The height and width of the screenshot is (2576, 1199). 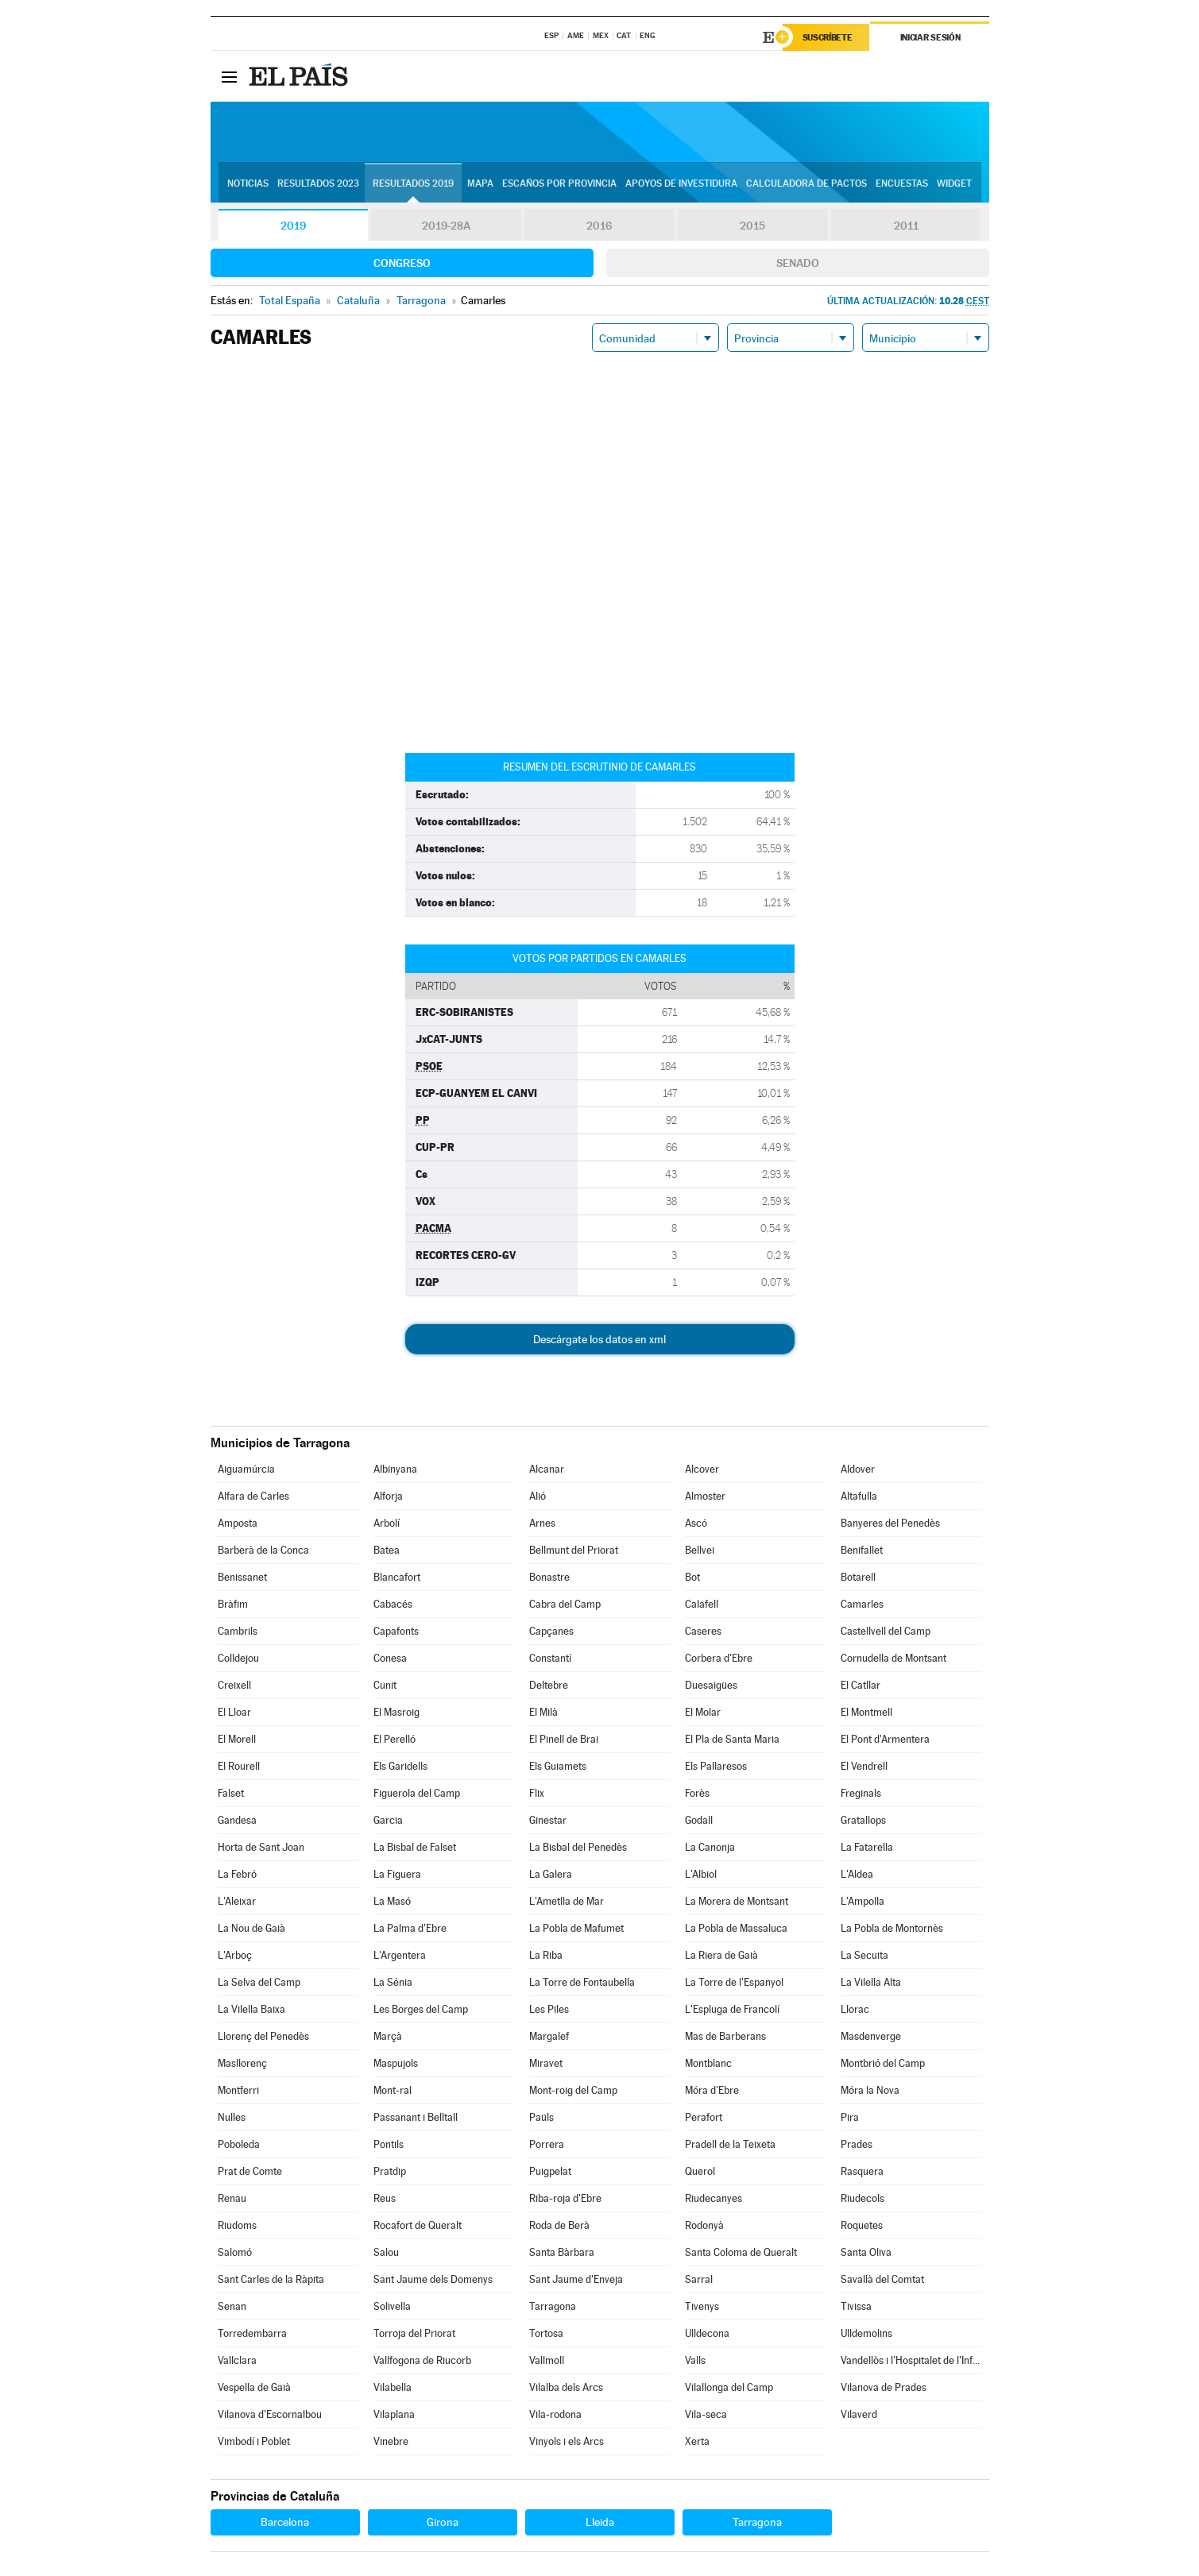 I want to click on Vallfogona de Riucorb, so click(x=422, y=2360).